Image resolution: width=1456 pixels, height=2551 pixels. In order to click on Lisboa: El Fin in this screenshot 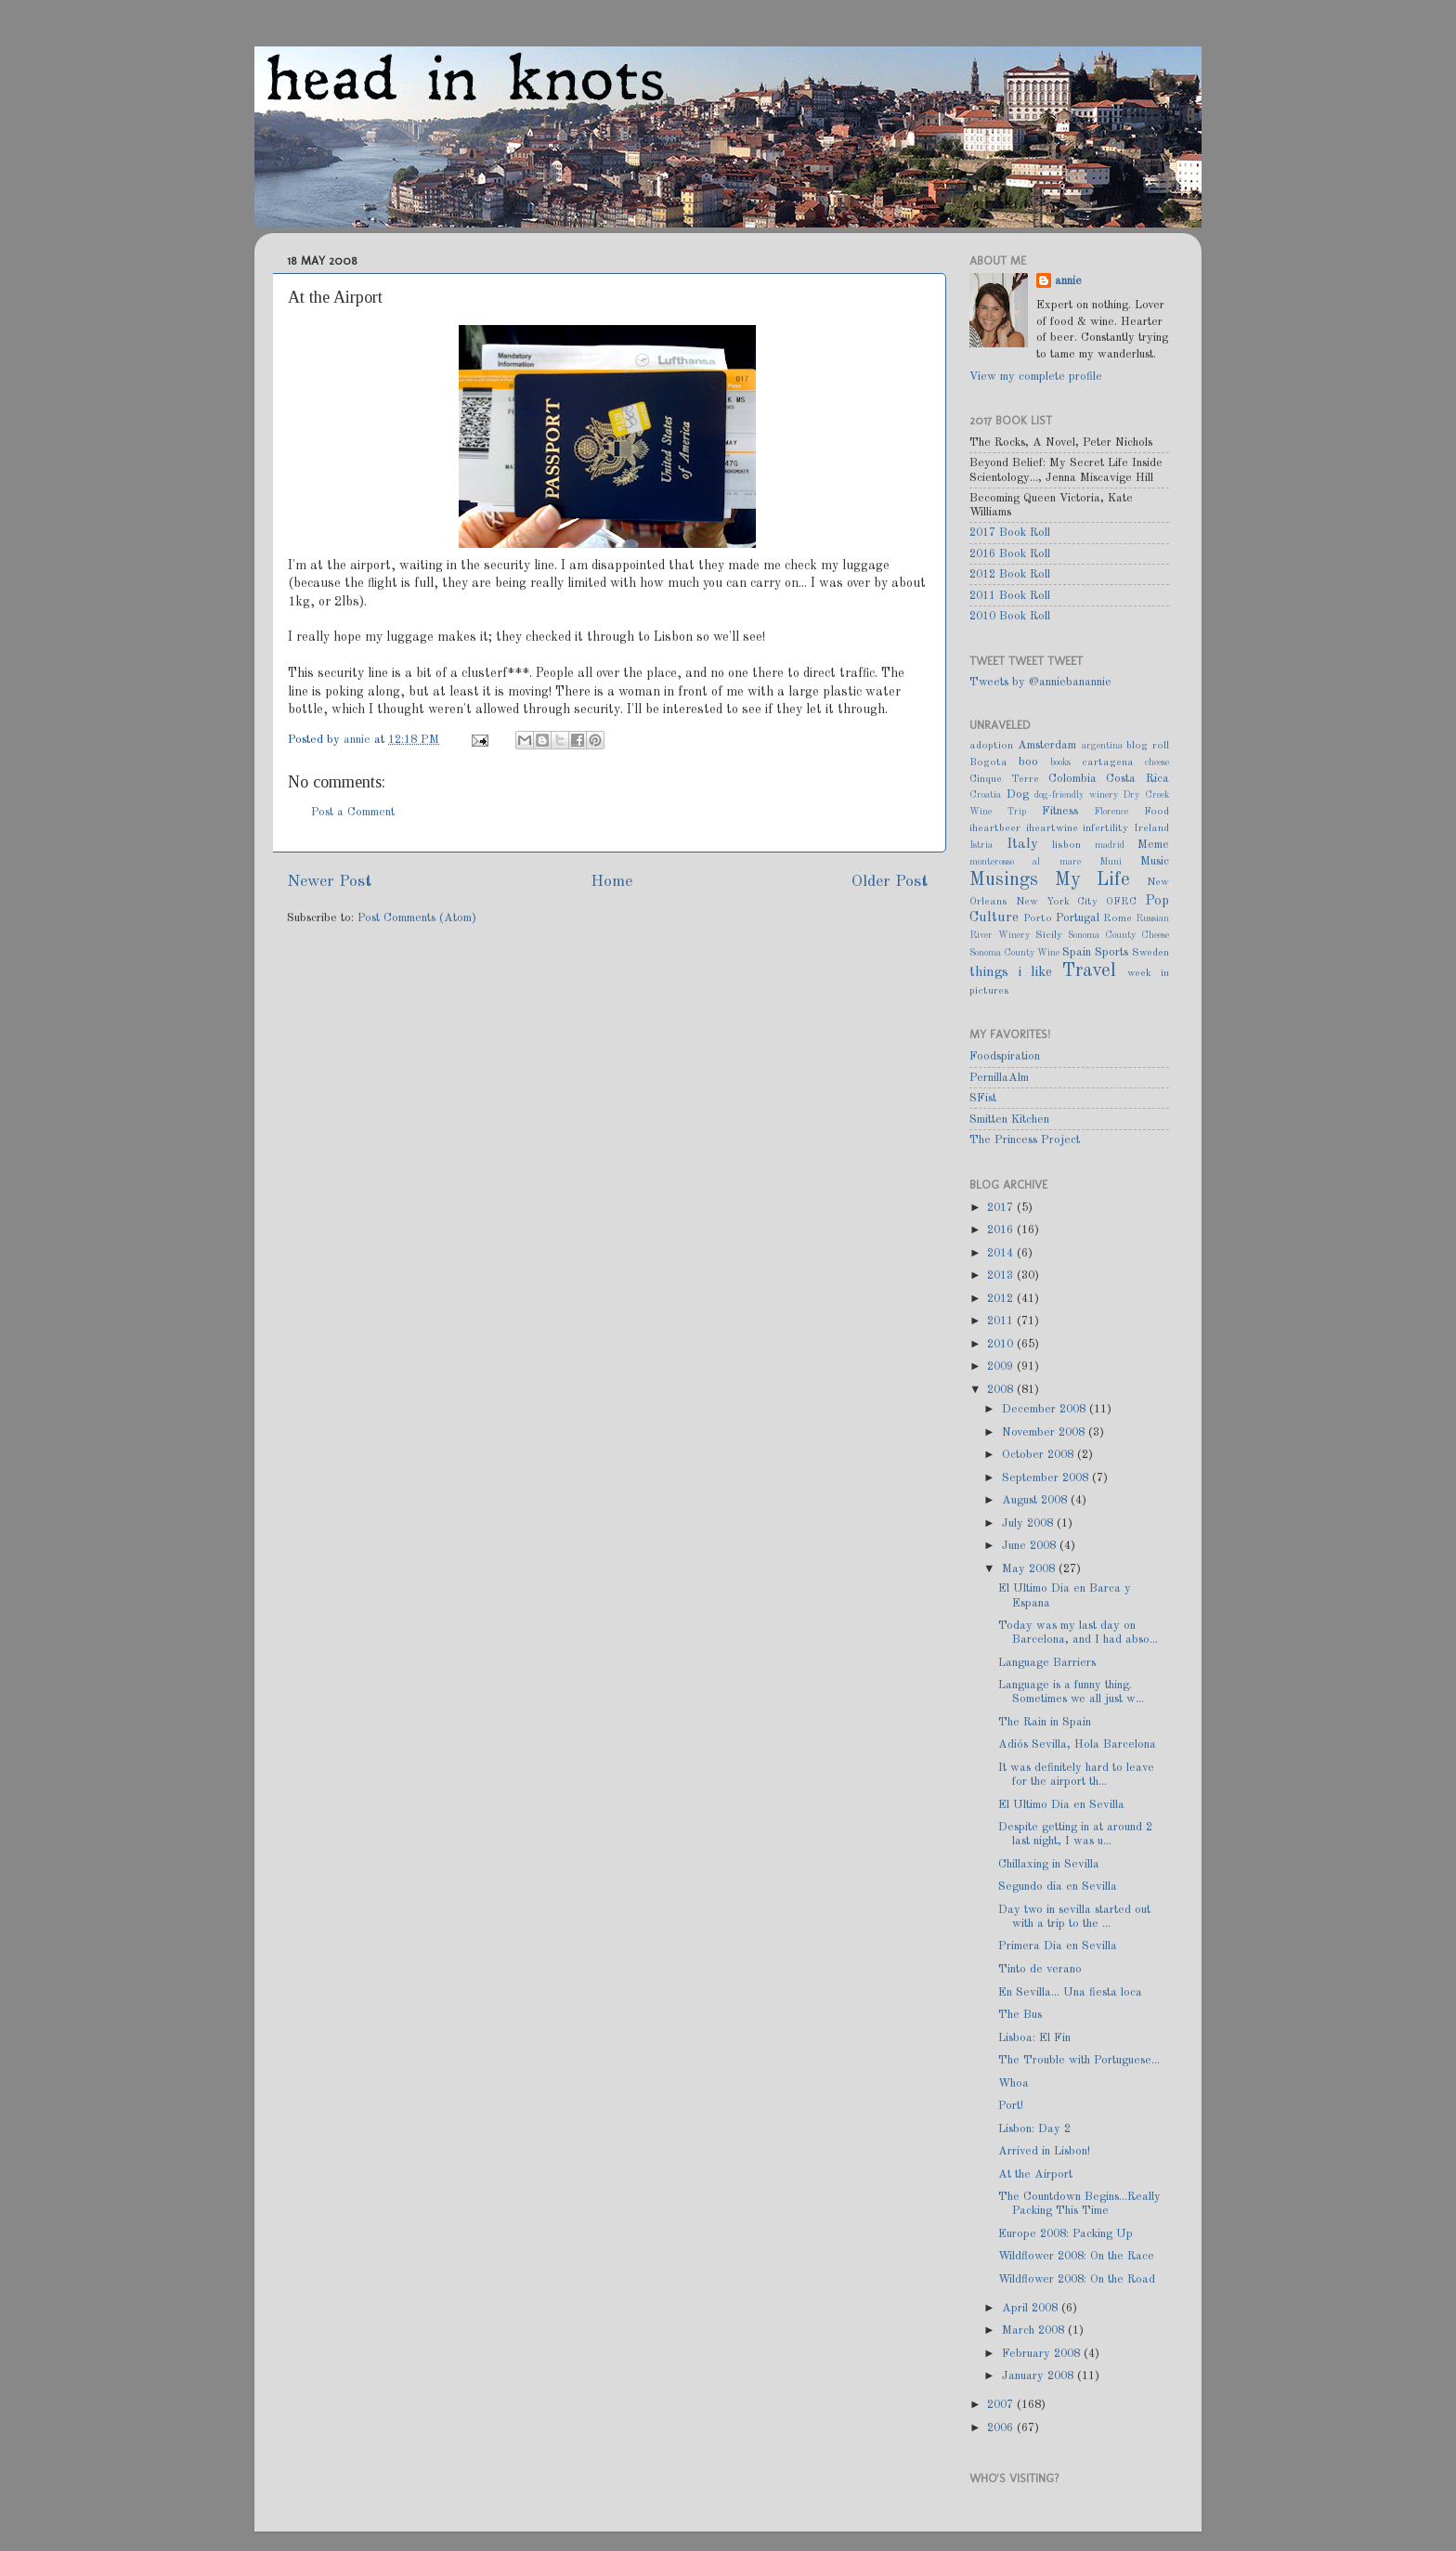, I will do `click(1034, 2038)`.